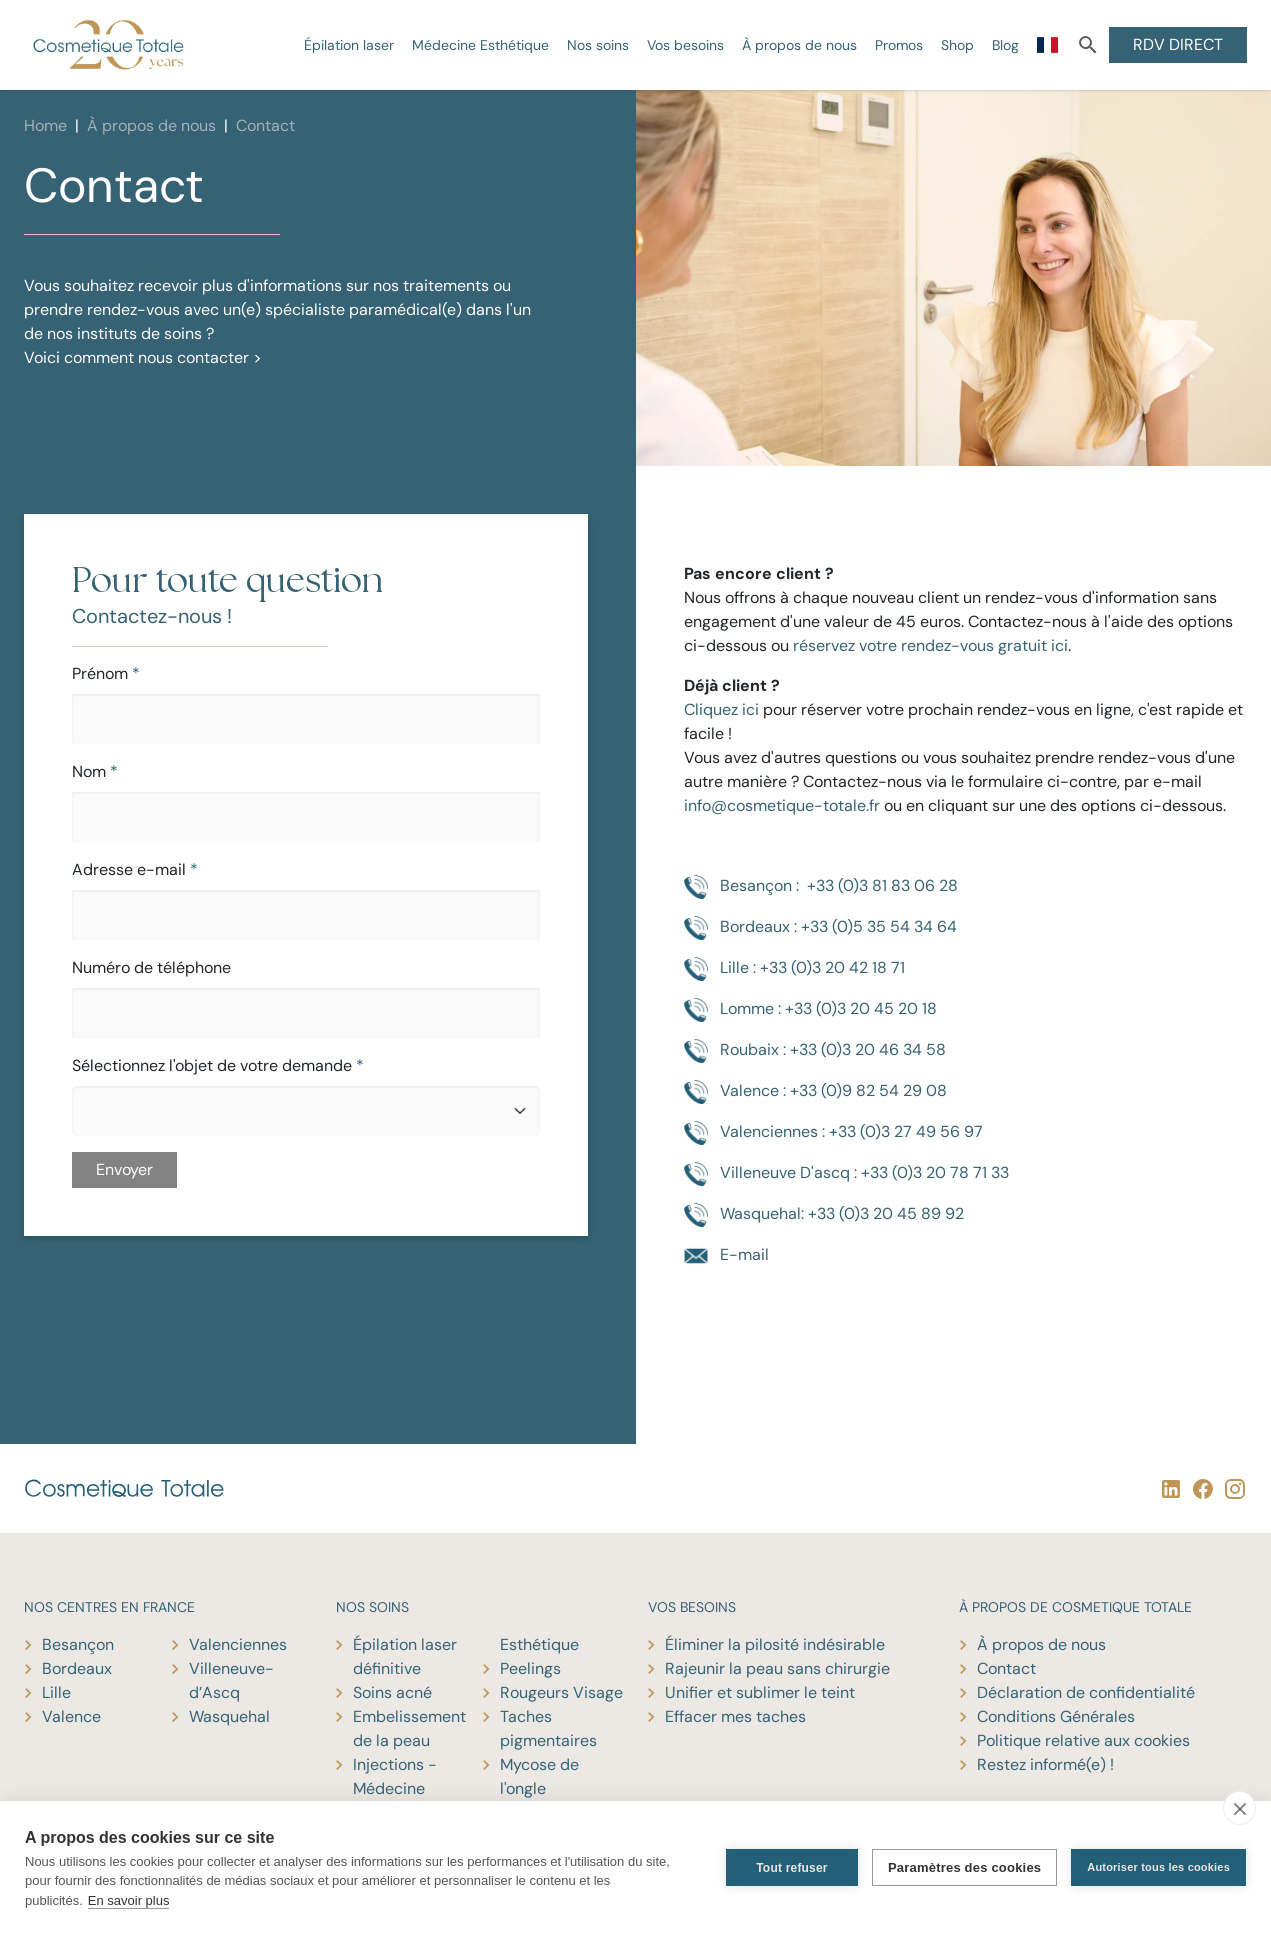 This screenshot has width=1271, height=1935. I want to click on Sélectionnez l'objet de votre demande, so click(218, 1065).